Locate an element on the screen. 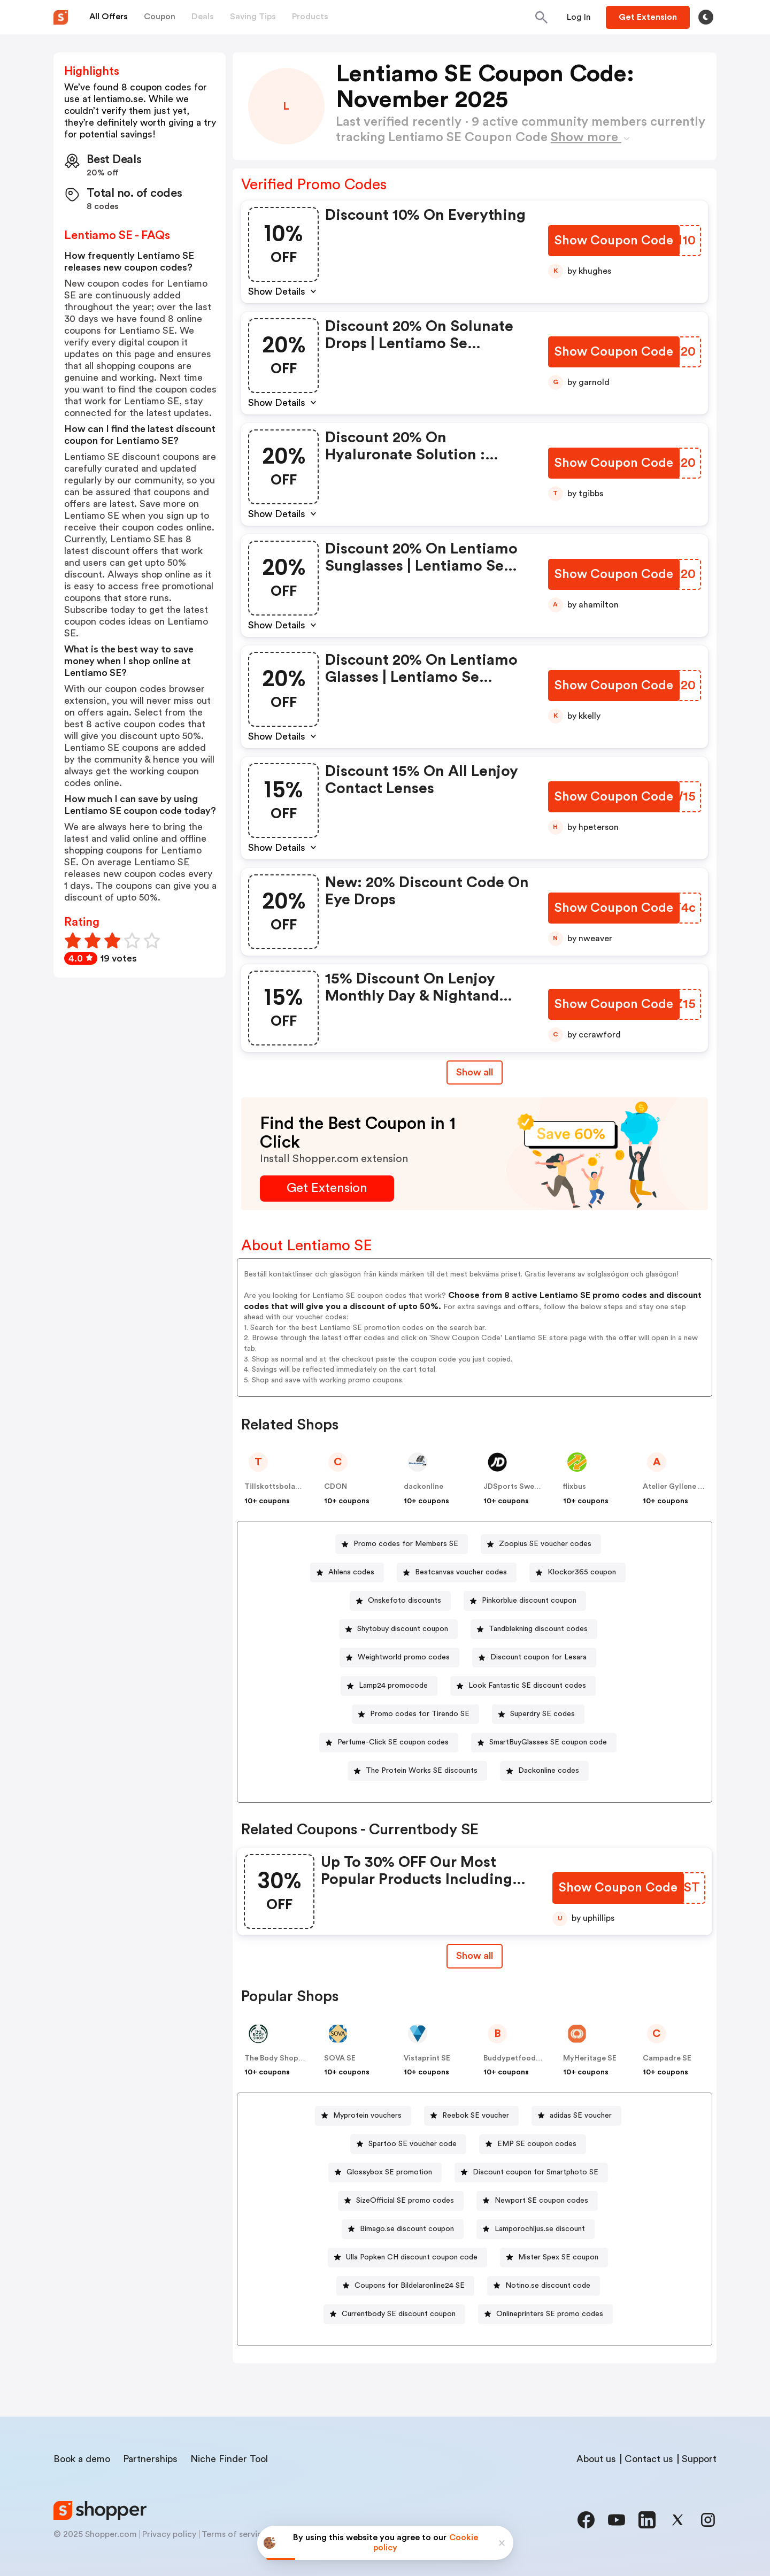 This screenshot has height=2576, width=770. [SmartBuyGlasses SE coupon code Button] is located at coordinates (544, 1742).